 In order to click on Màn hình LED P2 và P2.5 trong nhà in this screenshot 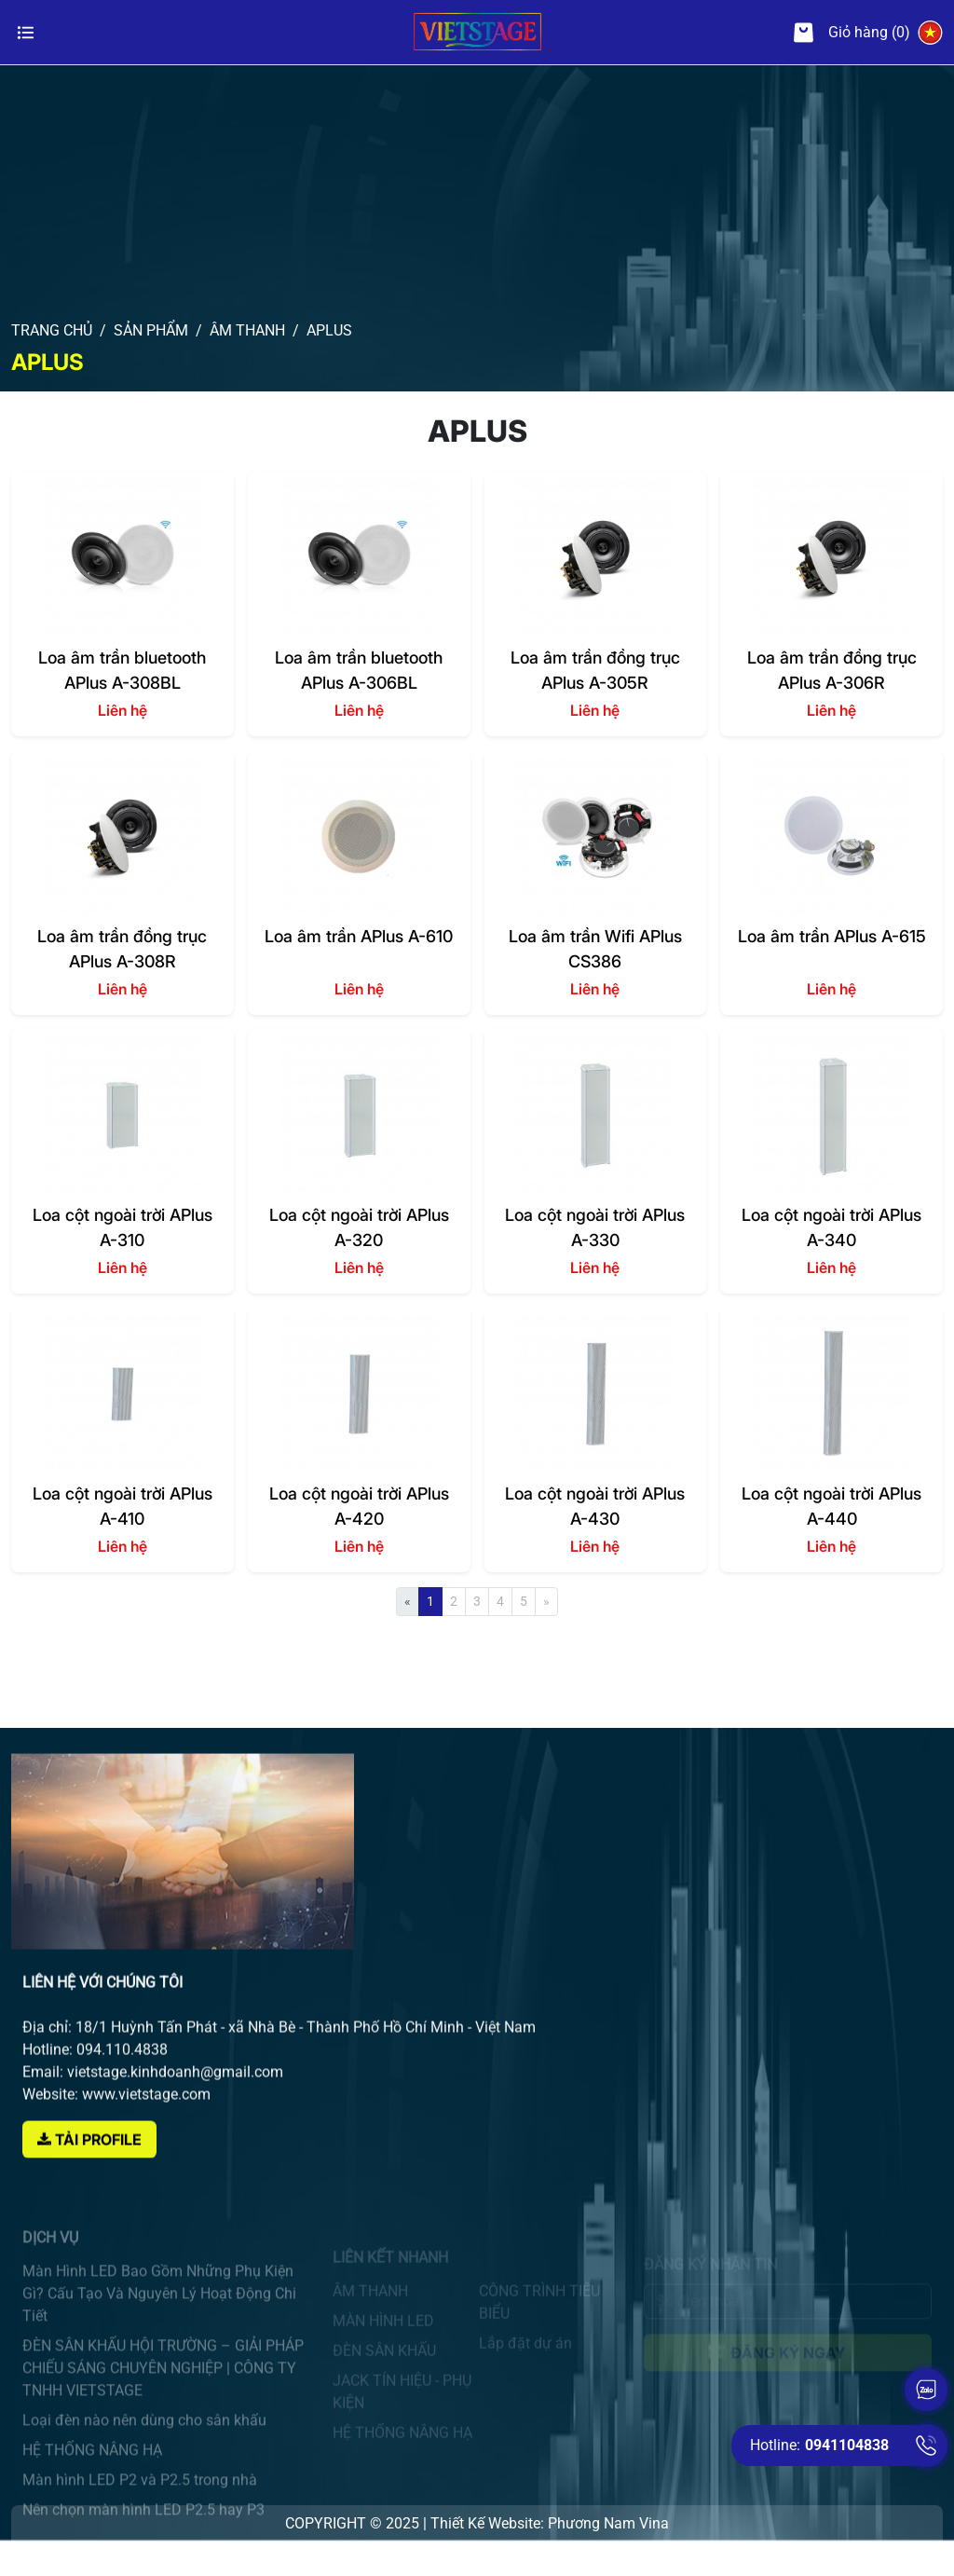, I will do `click(139, 2504)`.